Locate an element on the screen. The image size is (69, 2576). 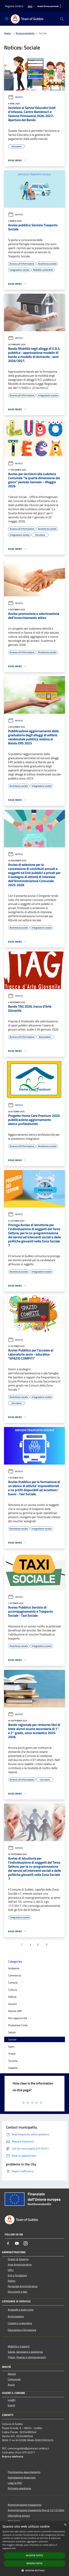
Tributi is located at coordinates (12, 2054).